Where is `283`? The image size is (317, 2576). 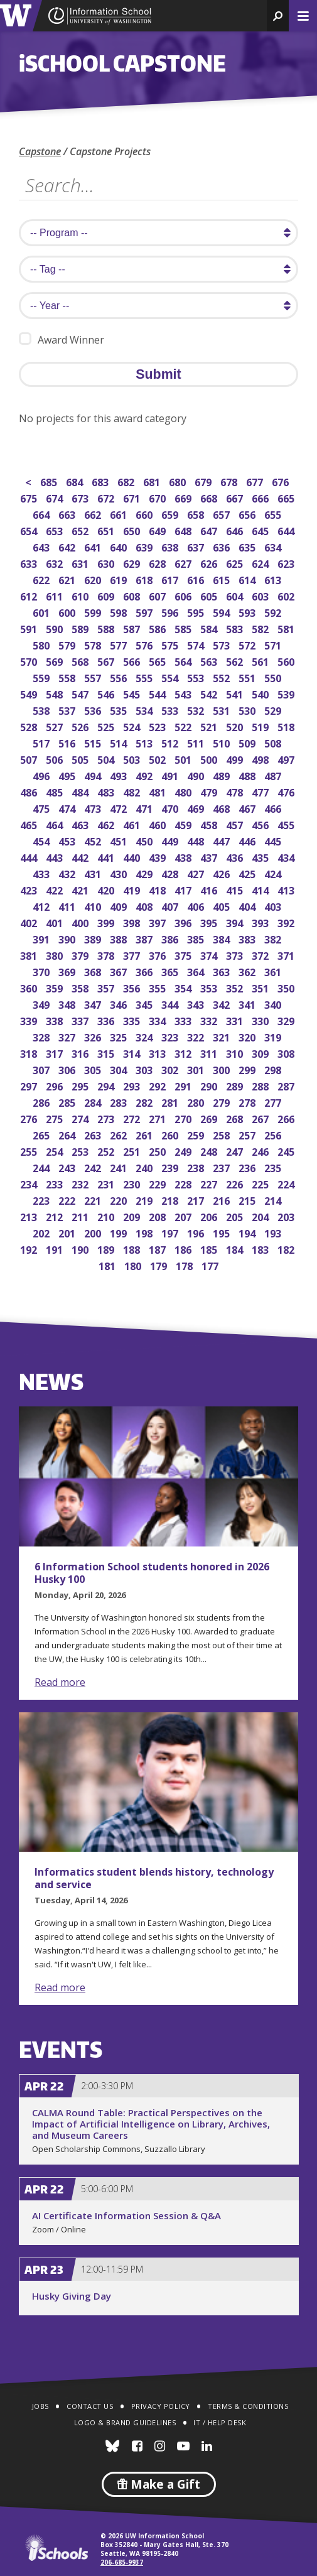 283 is located at coordinates (119, 1101).